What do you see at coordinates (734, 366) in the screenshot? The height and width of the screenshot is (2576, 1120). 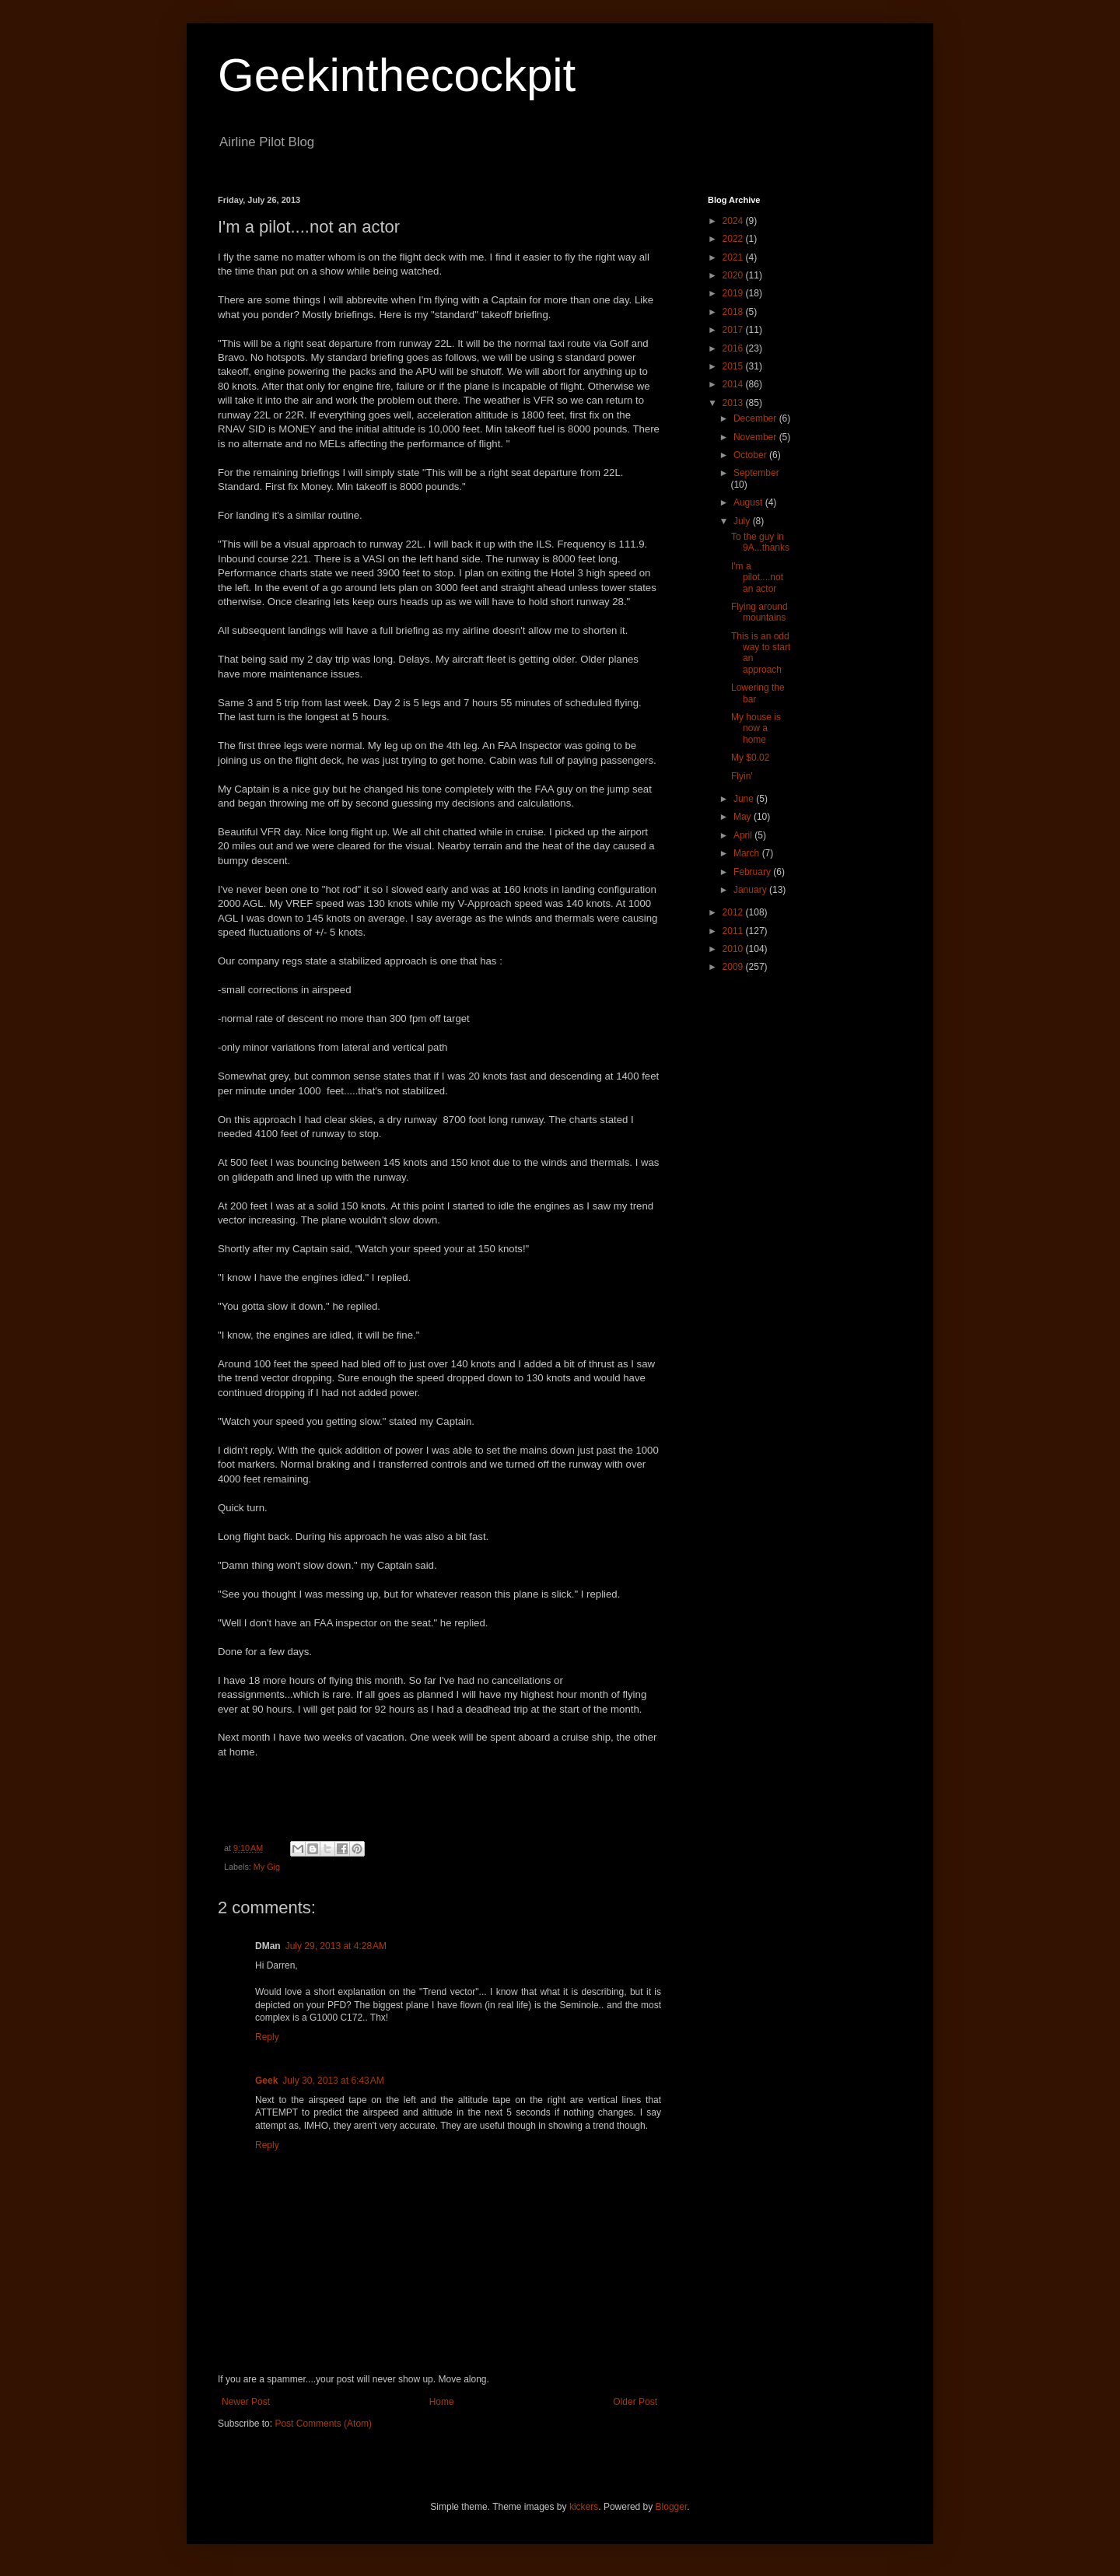 I see `2015` at bounding box center [734, 366].